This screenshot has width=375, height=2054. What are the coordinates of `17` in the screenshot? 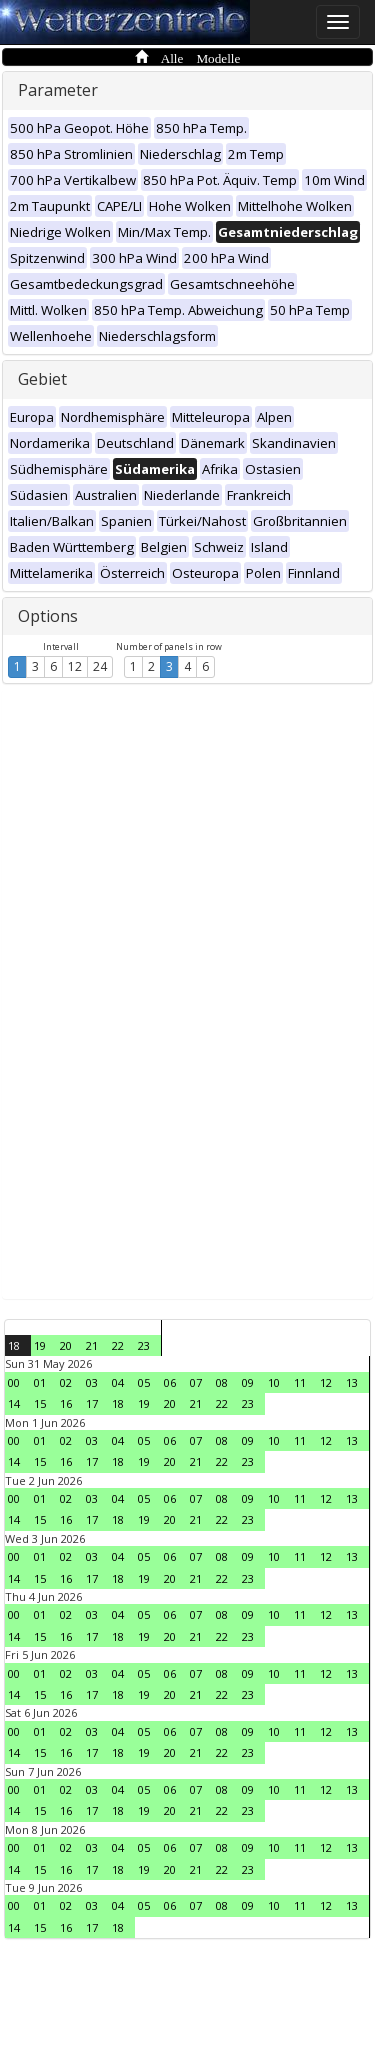 It's located at (92, 1403).